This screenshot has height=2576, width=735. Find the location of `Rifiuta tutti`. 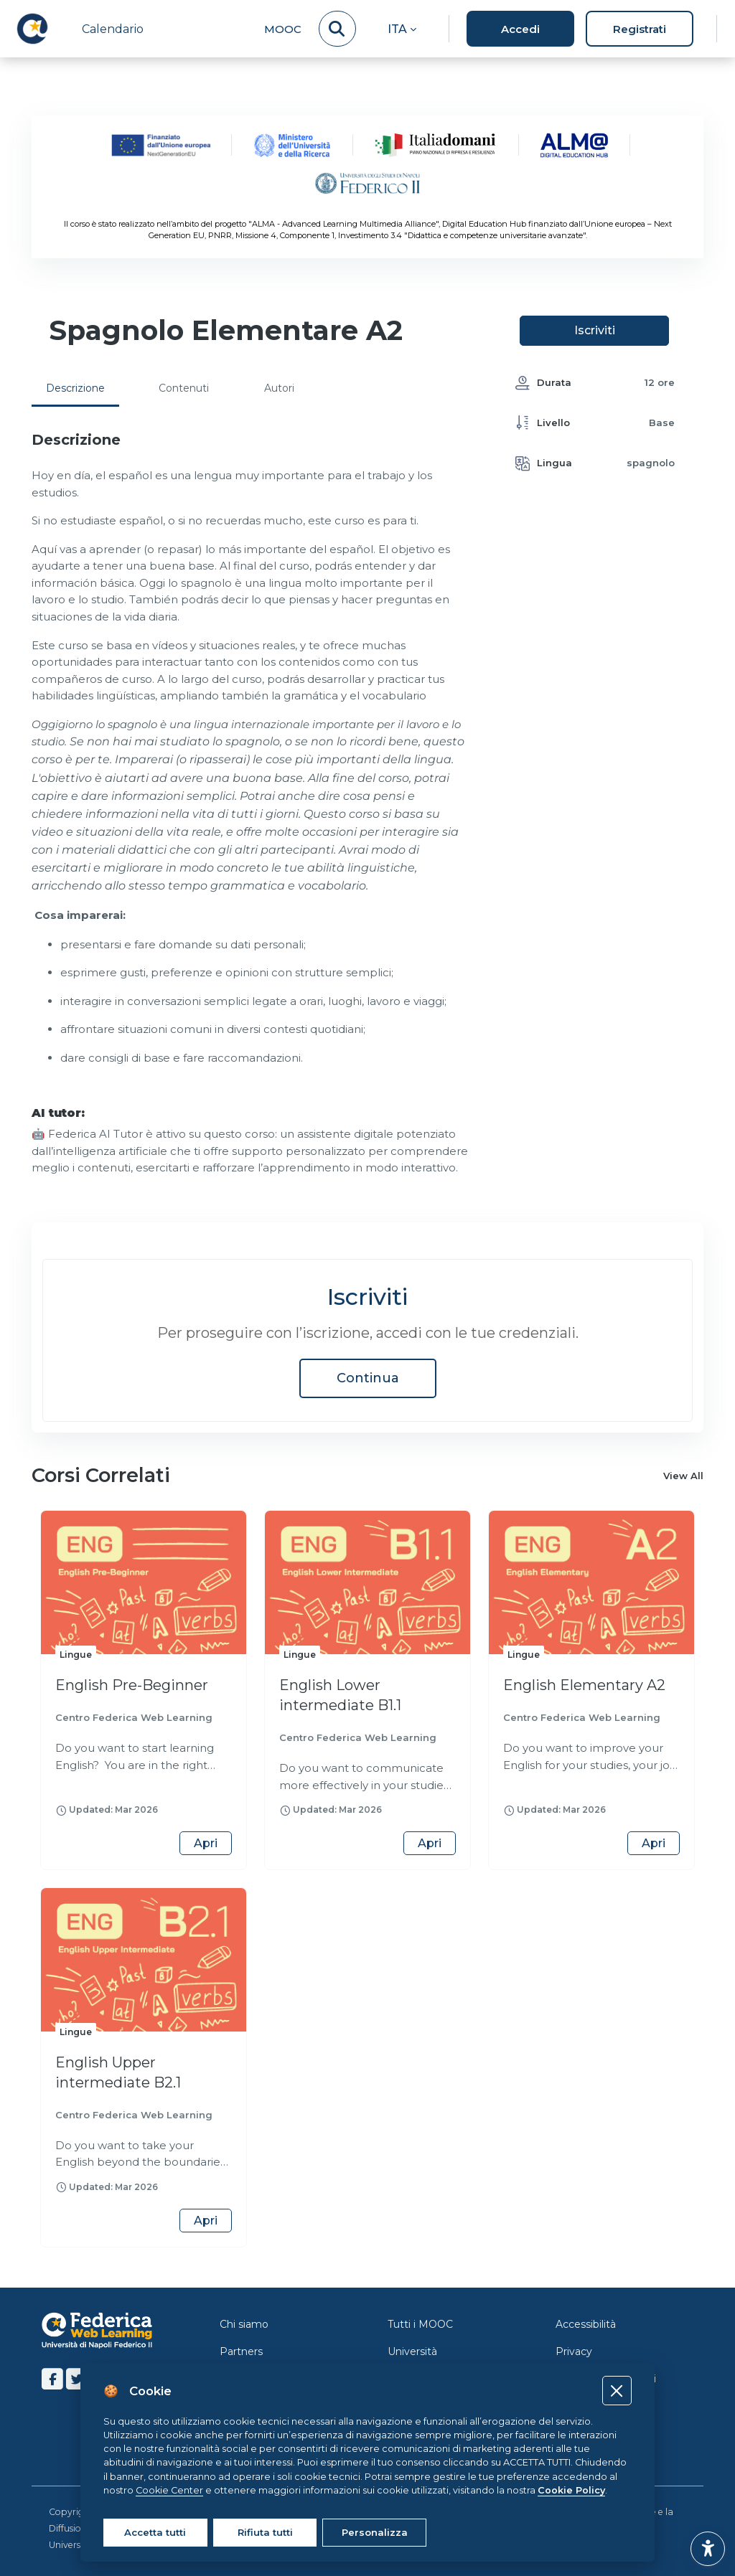

Rifiuta tutti is located at coordinates (265, 2532).